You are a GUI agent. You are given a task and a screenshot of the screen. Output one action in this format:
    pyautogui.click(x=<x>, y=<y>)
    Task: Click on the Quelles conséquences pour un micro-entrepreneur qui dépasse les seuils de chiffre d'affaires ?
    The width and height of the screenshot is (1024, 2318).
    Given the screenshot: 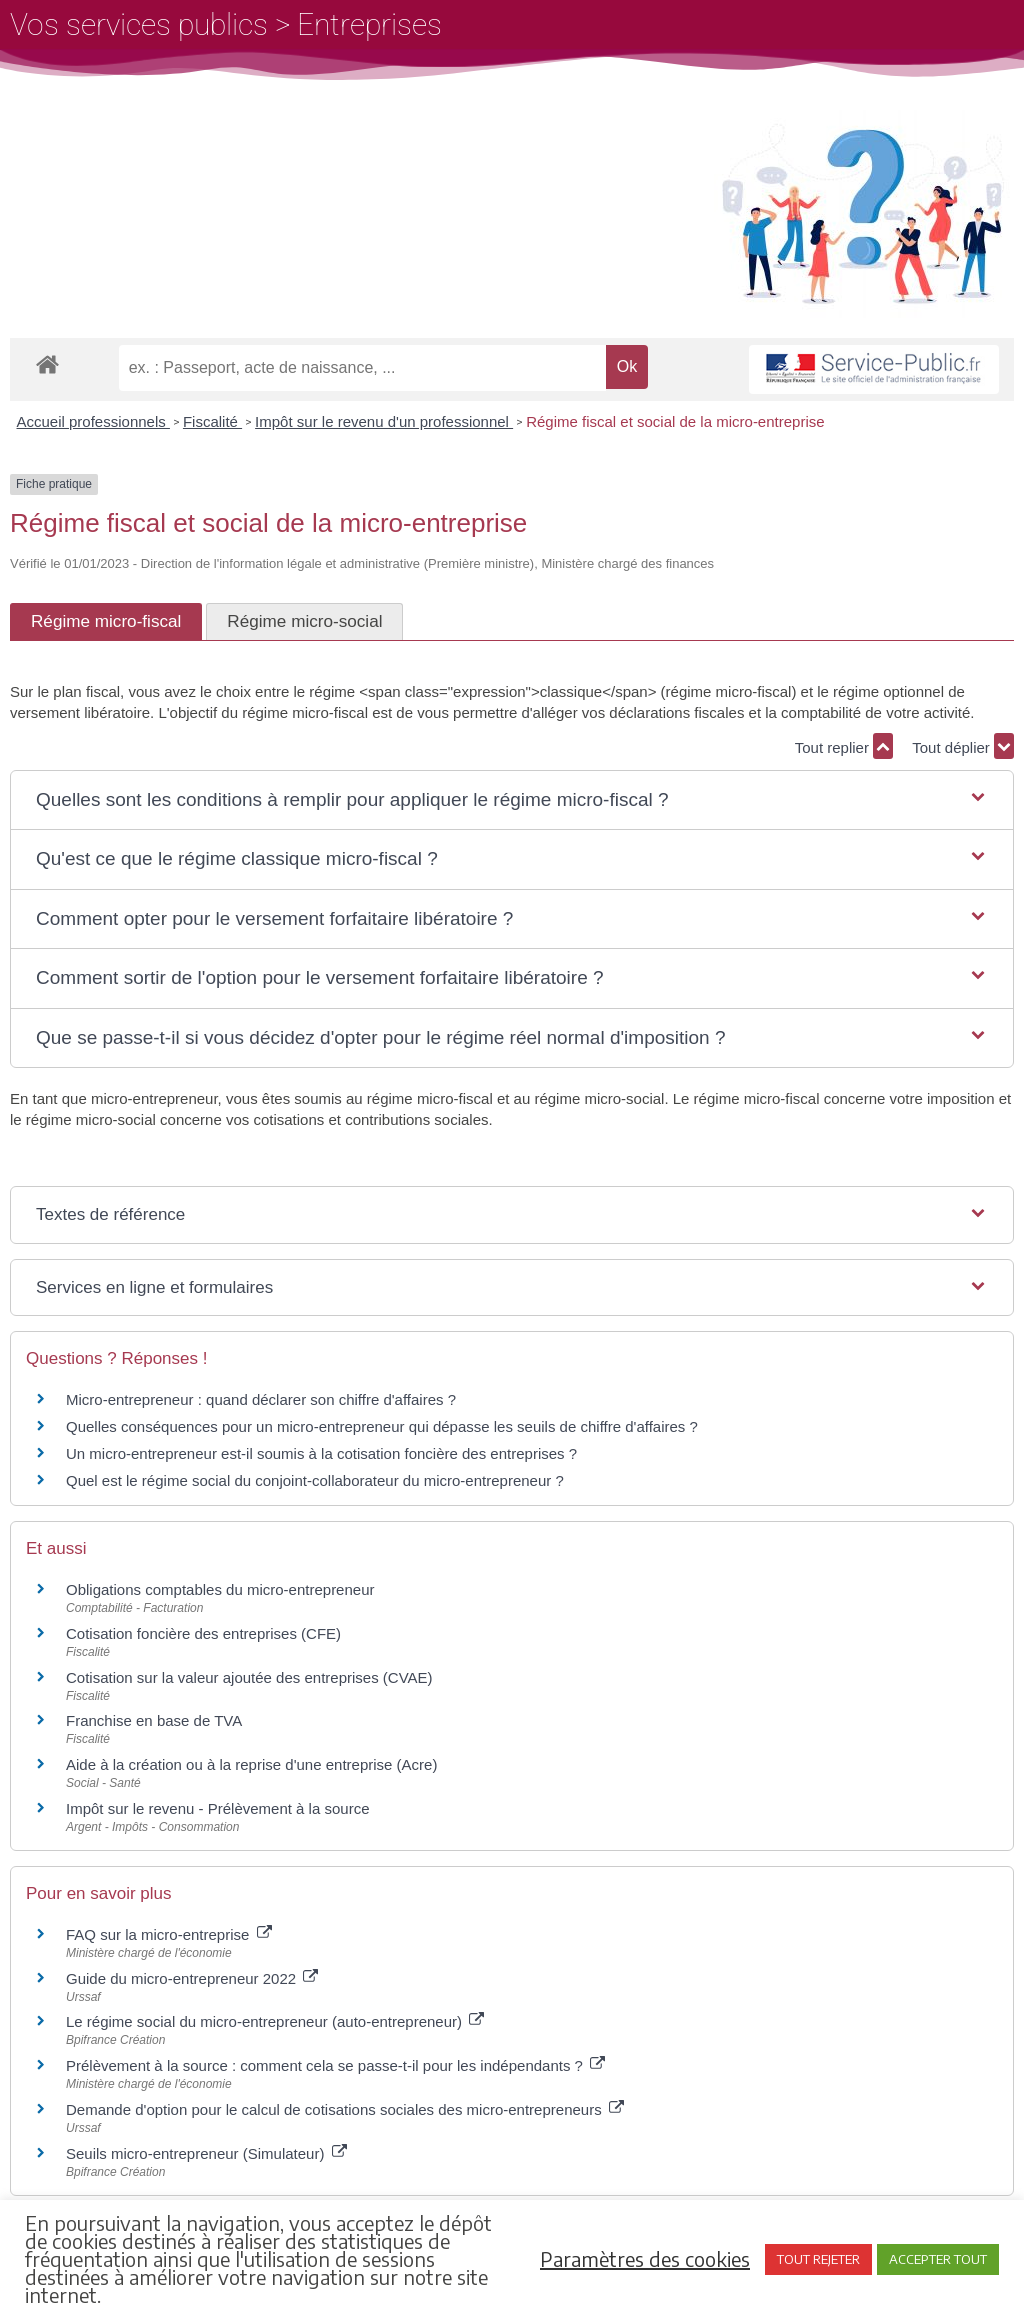 What is the action you would take?
    pyautogui.click(x=382, y=1426)
    